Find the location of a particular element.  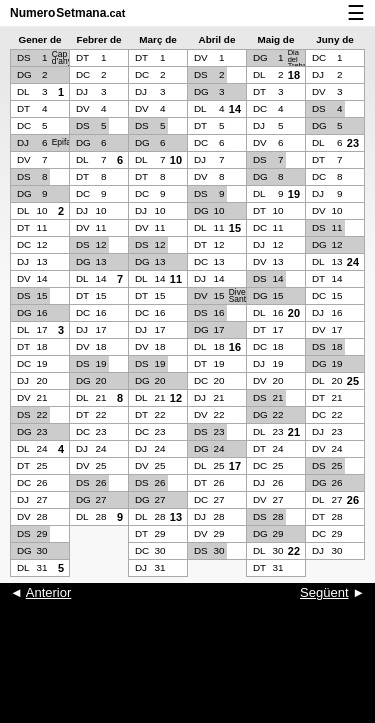

10 is located at coordinates (176, 160).